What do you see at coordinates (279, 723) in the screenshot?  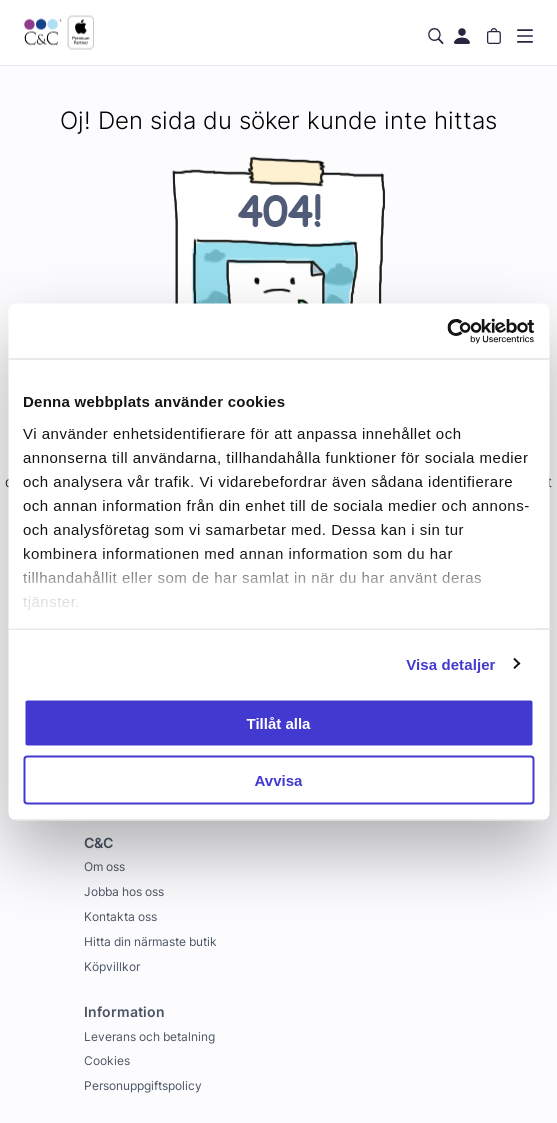 I see `Tillåt alla` at bounding box center [279, 723].